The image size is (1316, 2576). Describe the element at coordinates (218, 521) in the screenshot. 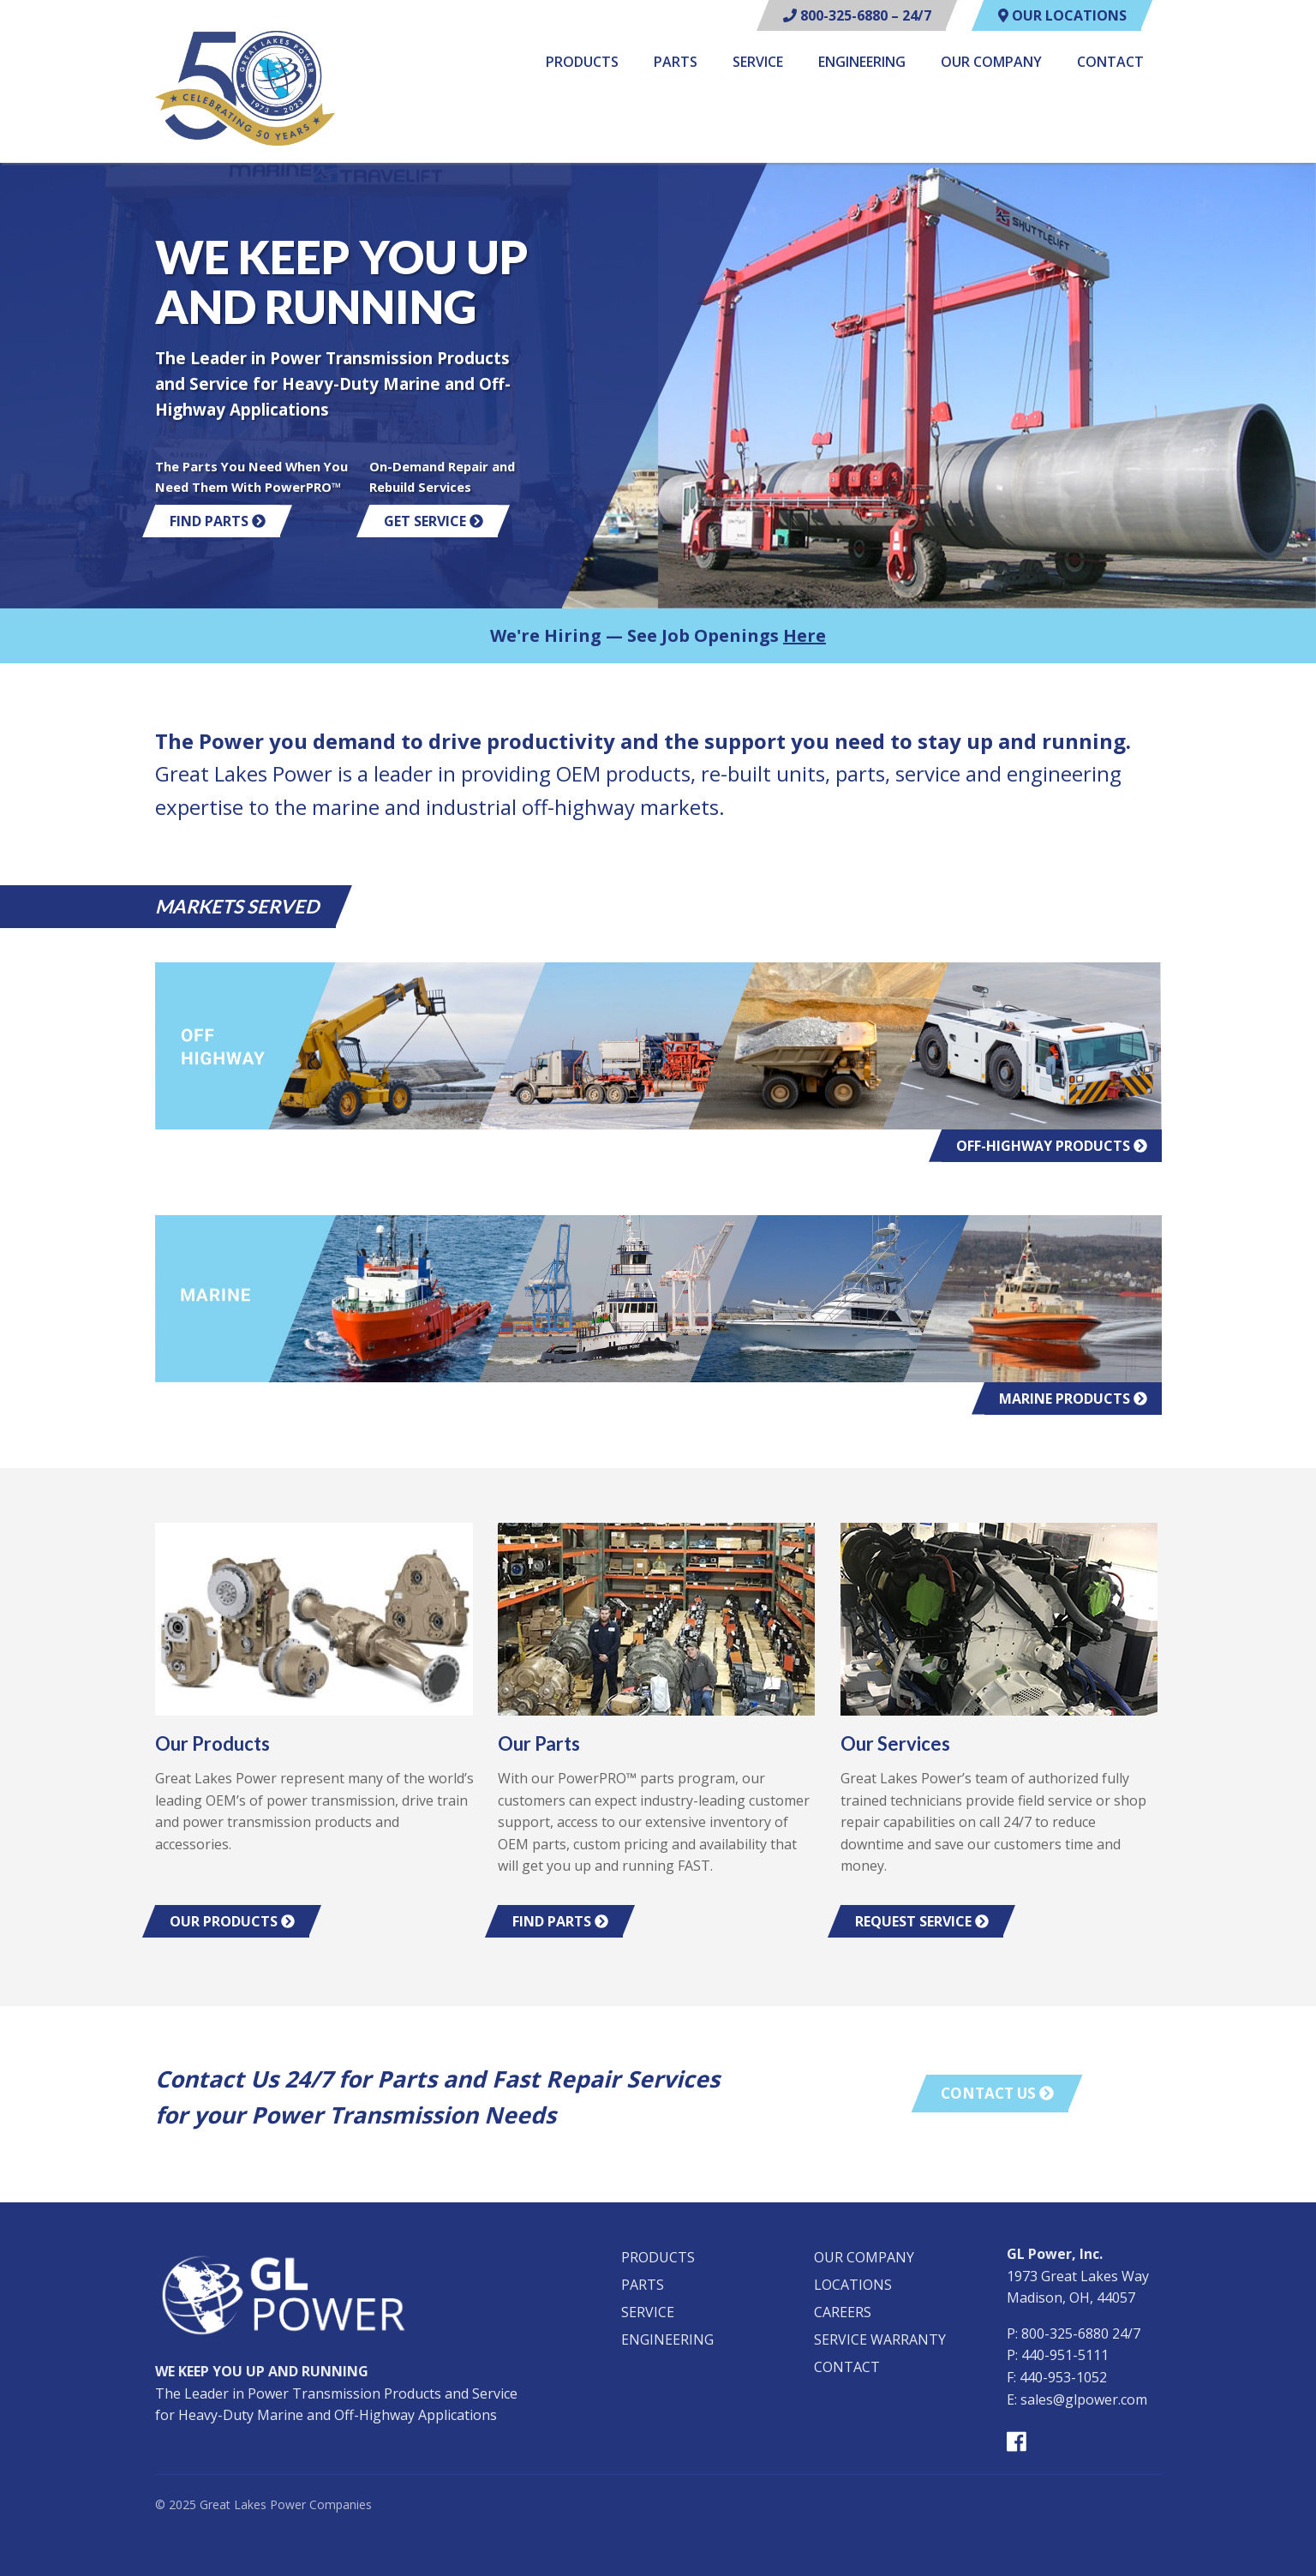

I see `Find Parts` at that location.